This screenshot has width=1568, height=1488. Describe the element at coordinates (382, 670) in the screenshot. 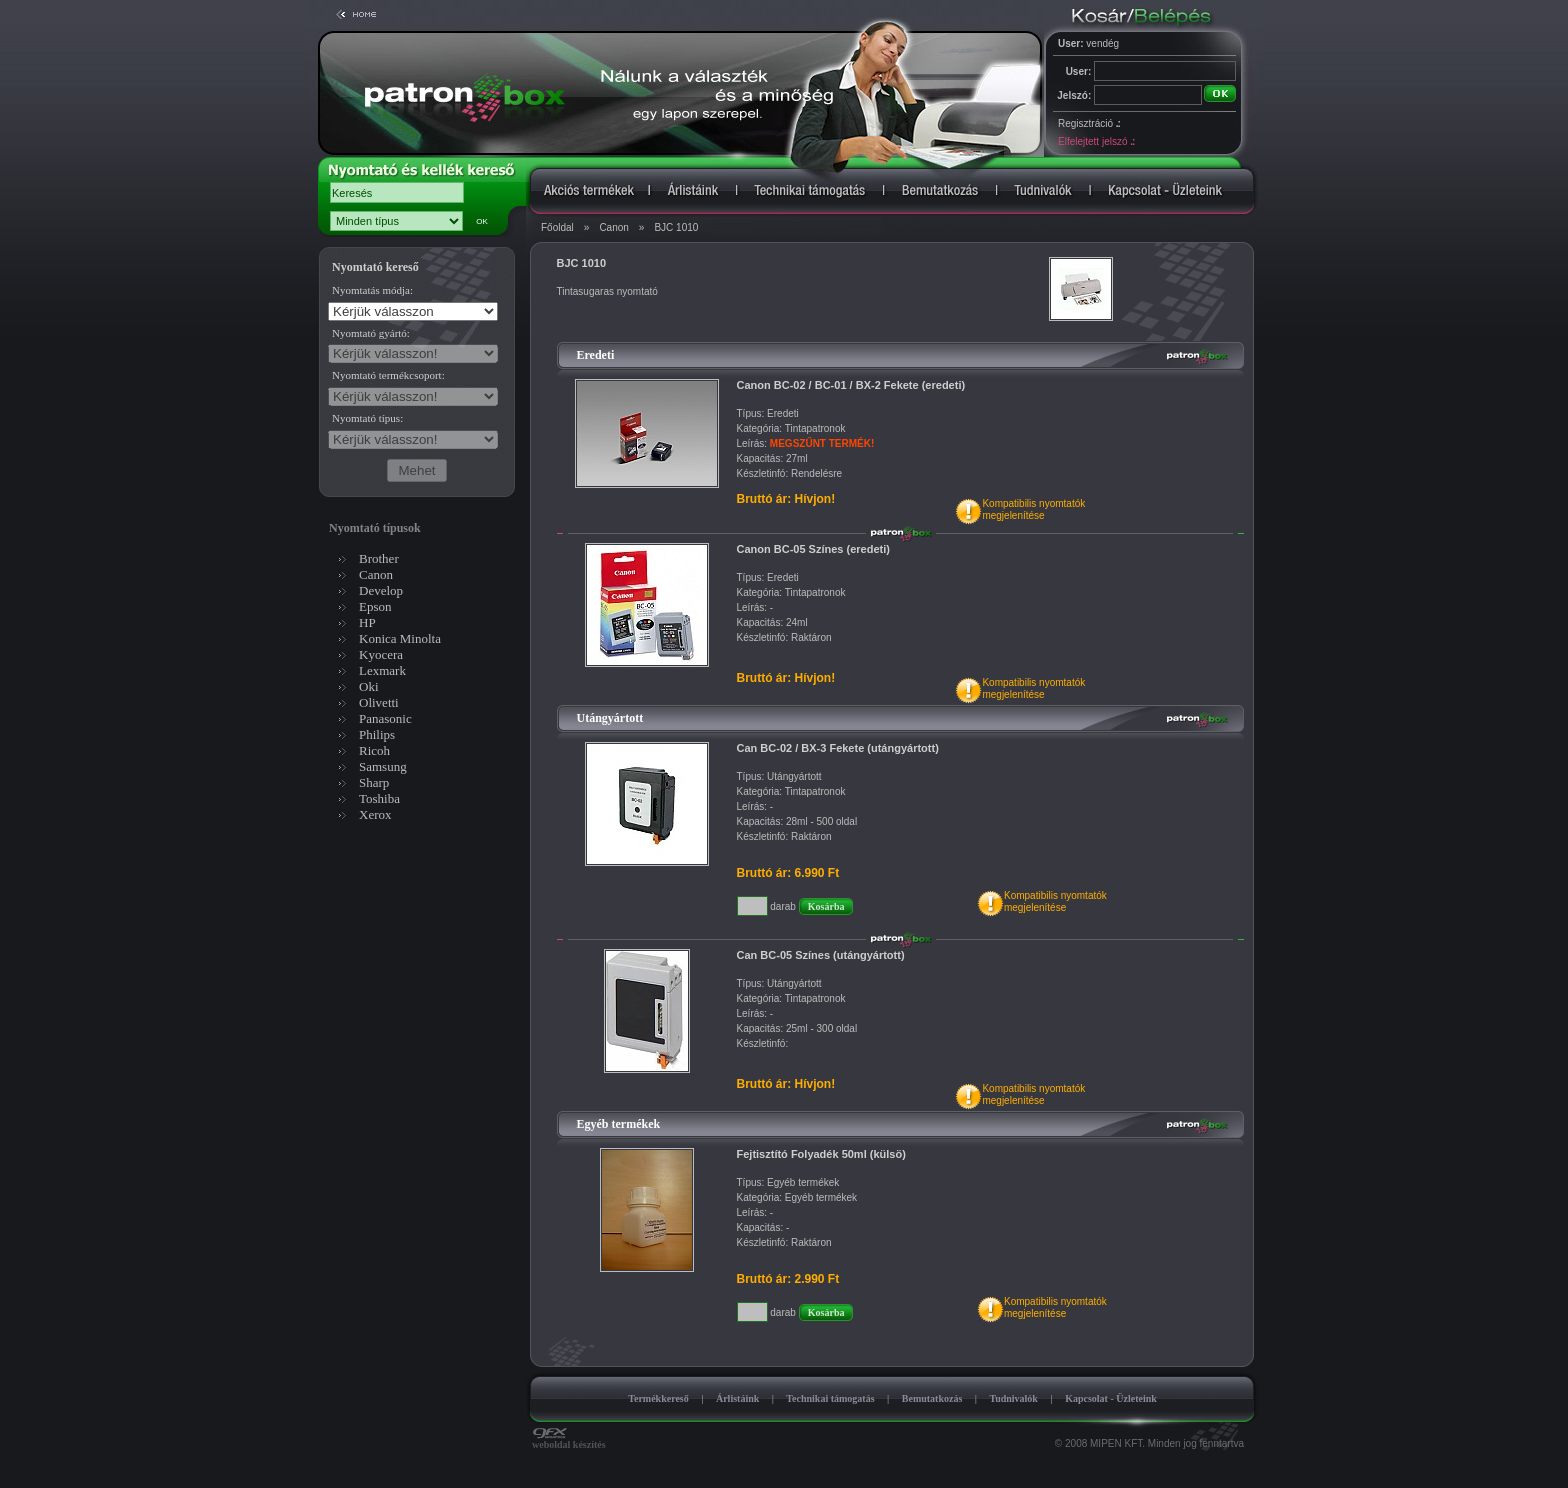

I see `Lexmark` at that location.